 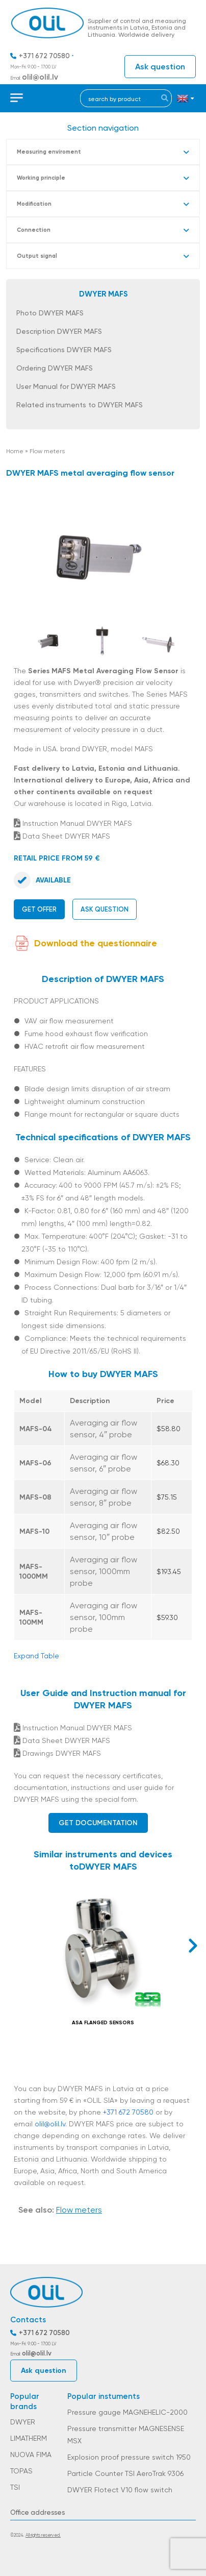 What do you see at coordinates (62, 836) in the screenshot?
I see `Data Sheet DWYER MAFS` at bounding box center [62, 836].